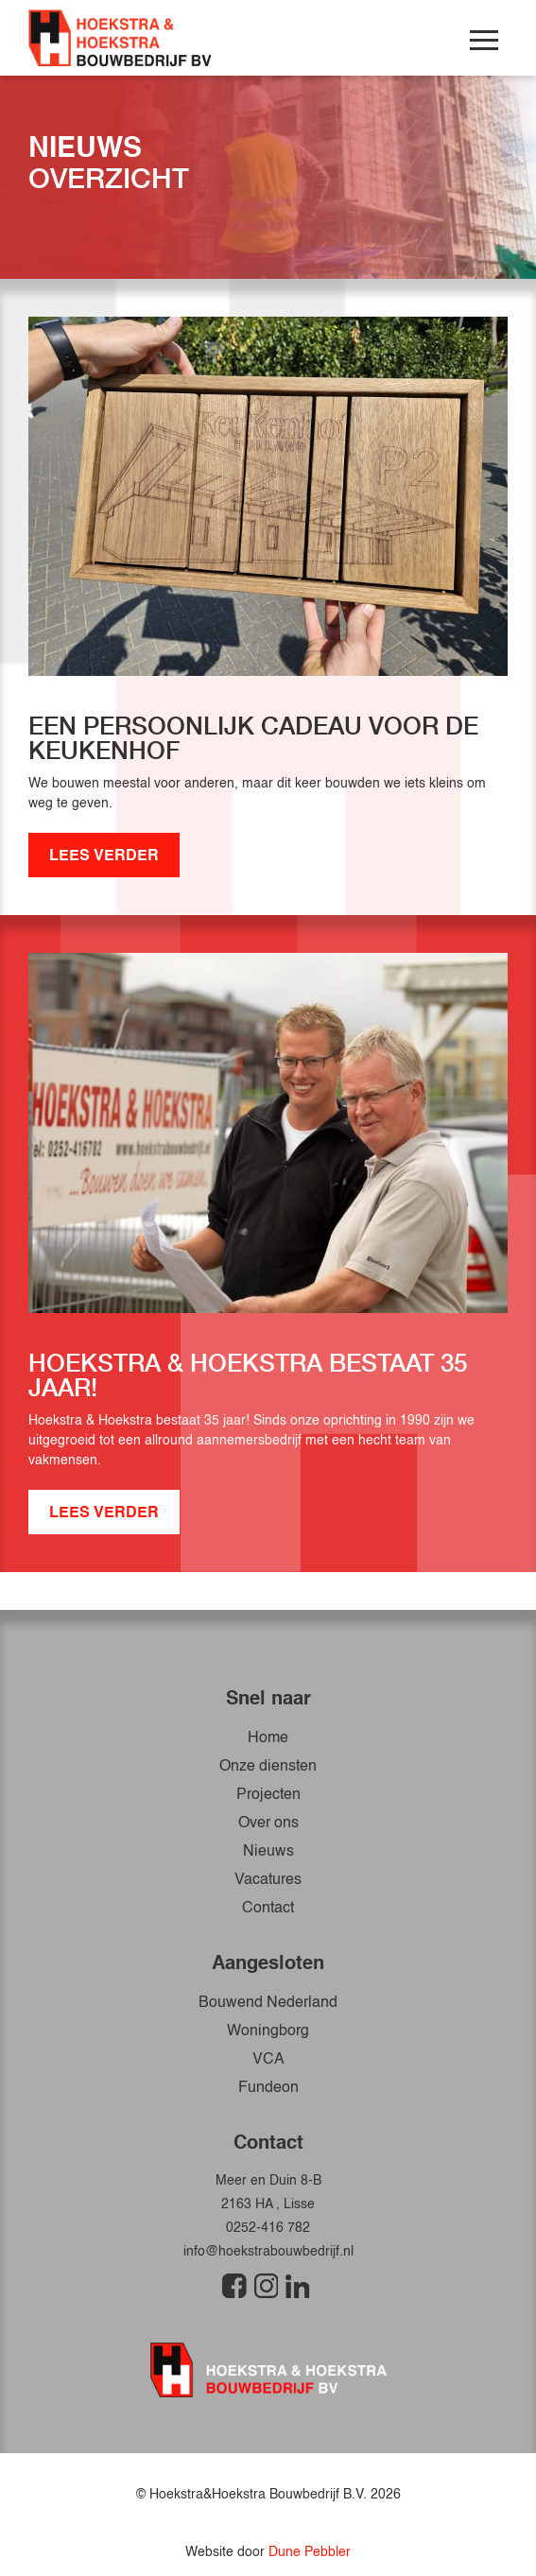 This screenshot has height=2576, width=536. Describe the element at coordinates (268, 2031) in the screenshot. I see `Woningborg` at that location.